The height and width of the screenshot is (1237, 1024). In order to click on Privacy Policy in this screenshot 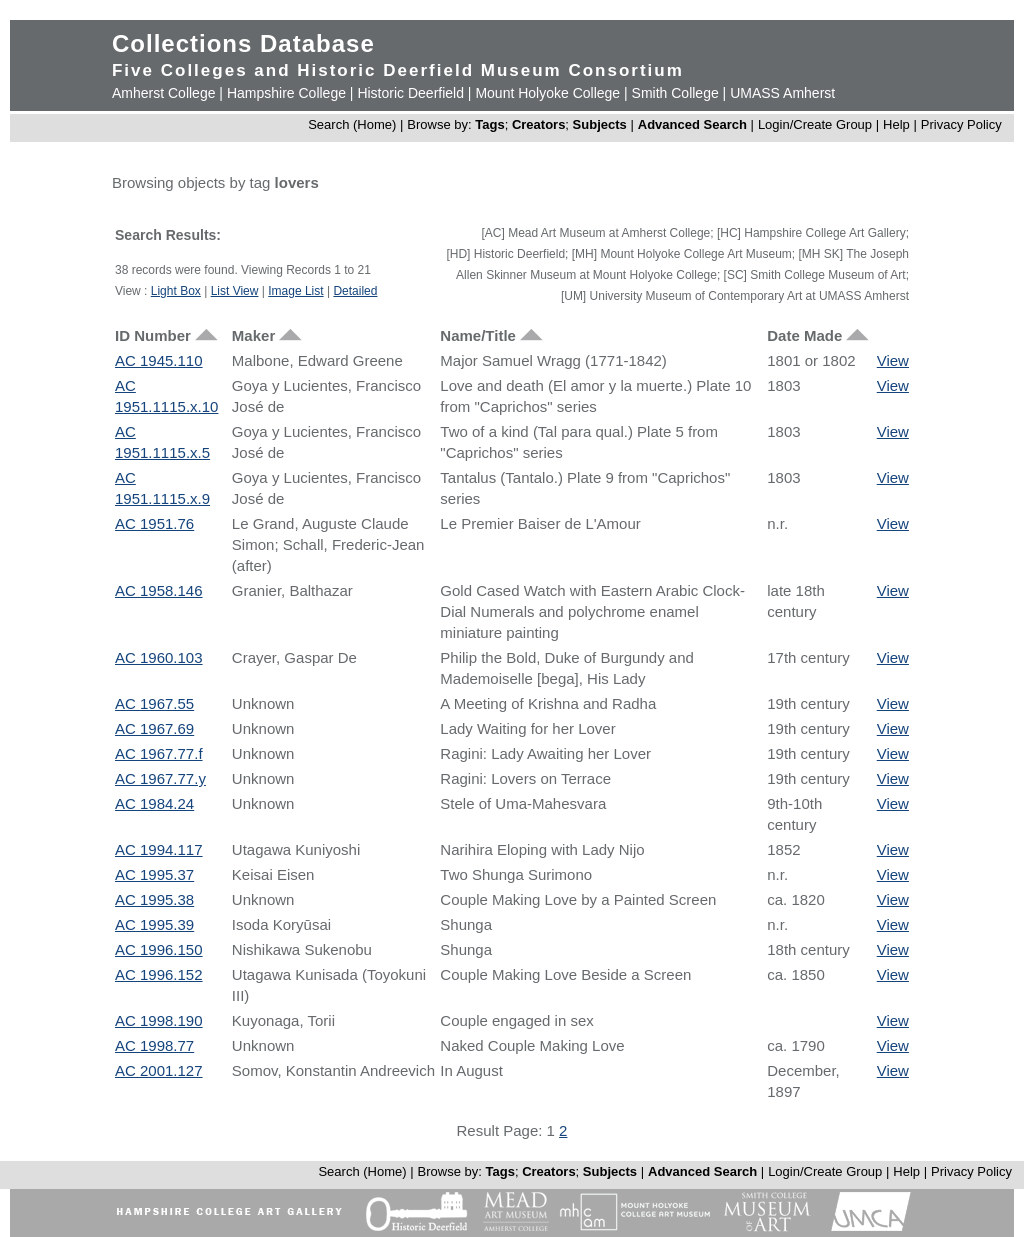, I will do `click(961, 124)`.